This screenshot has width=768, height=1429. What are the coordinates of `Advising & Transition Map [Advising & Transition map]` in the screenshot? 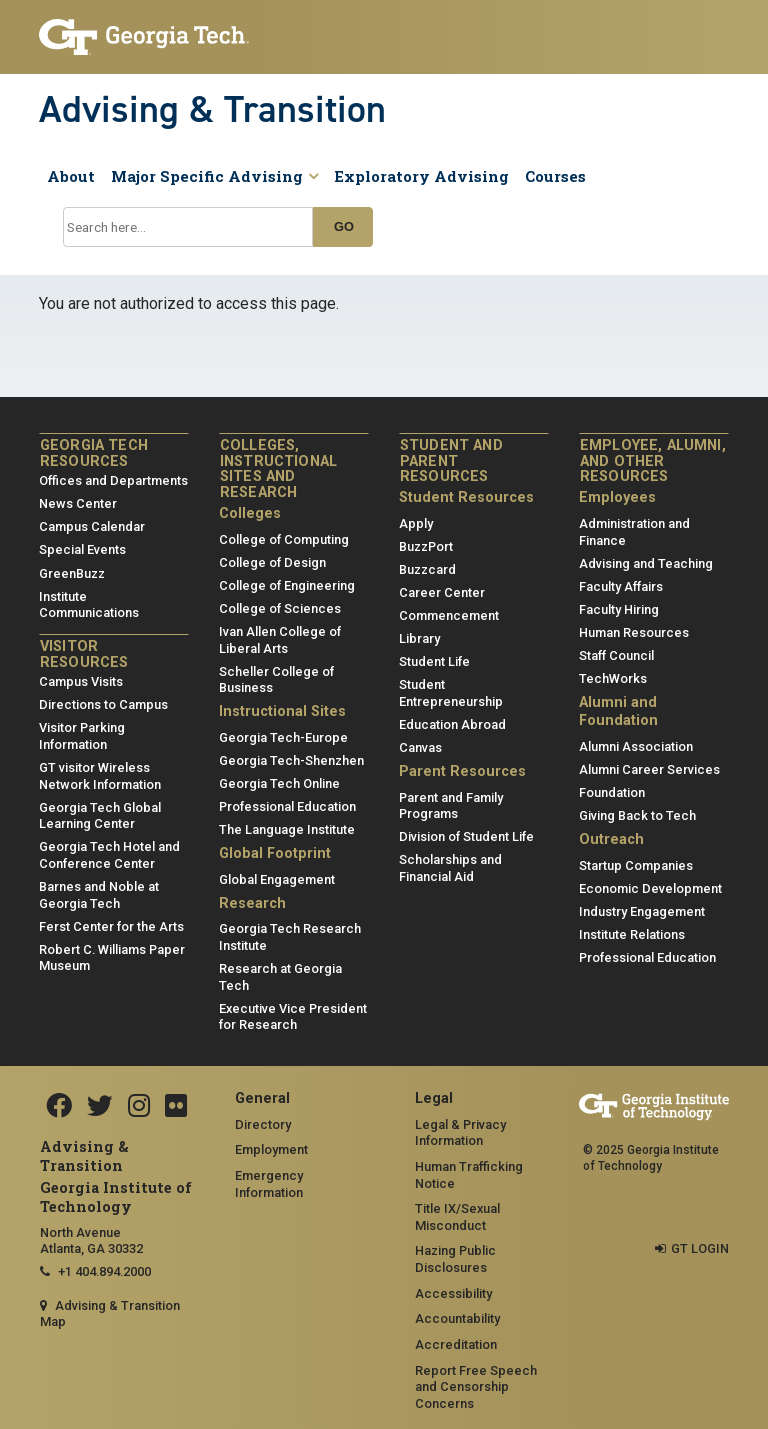 It's located at (110, 1314).